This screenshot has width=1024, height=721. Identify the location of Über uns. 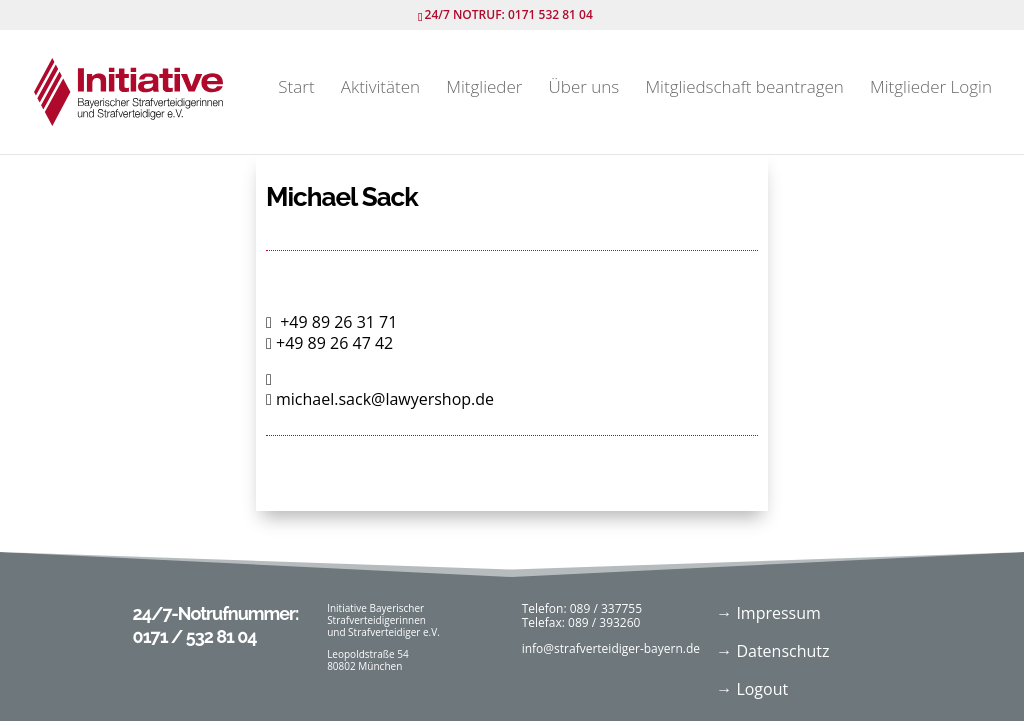
(584, 89).